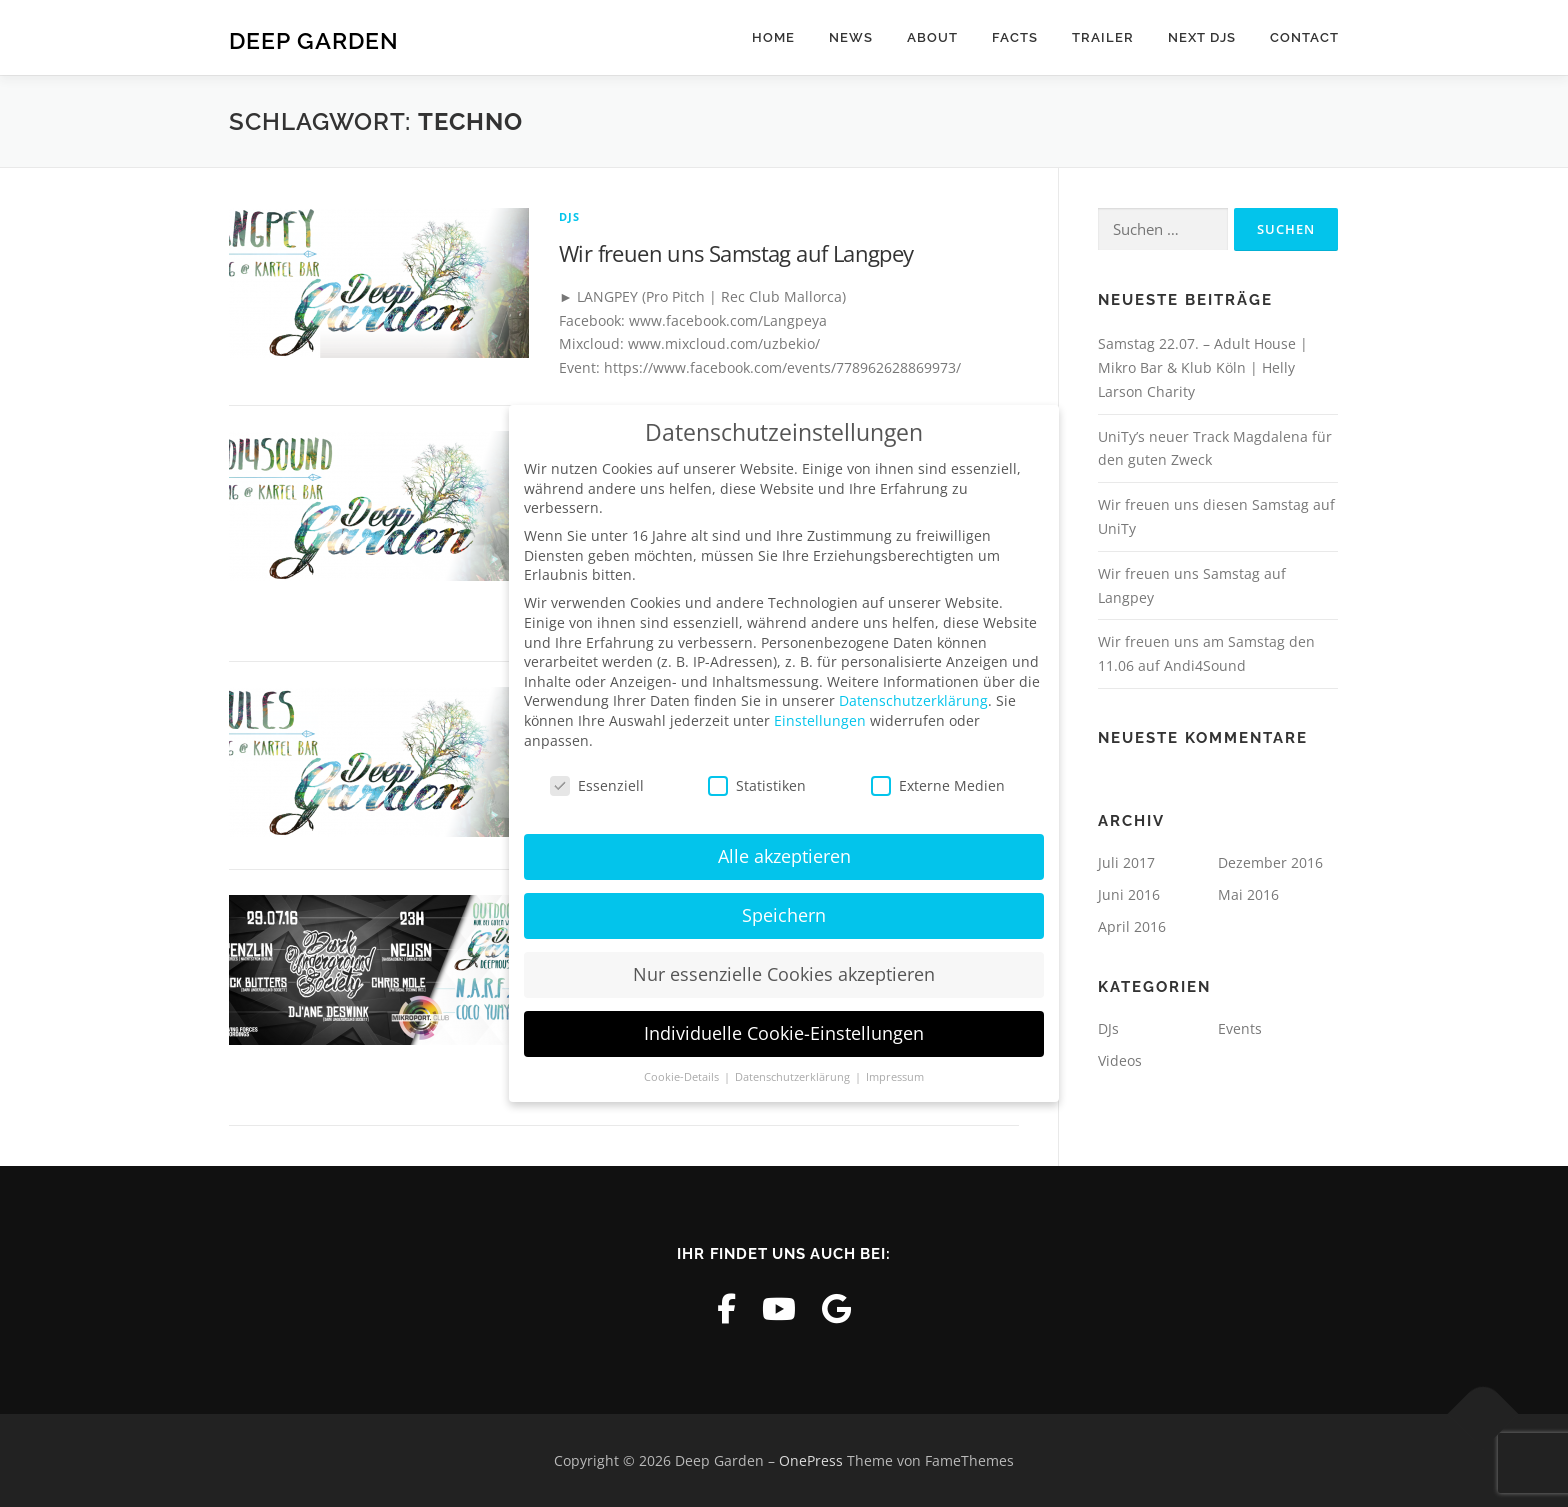 The height and width of the screenshot is (1507, 1568). Describe the element at coordinates (1270, 862) in the screenshot. I see `Dezember 2016` at that location.